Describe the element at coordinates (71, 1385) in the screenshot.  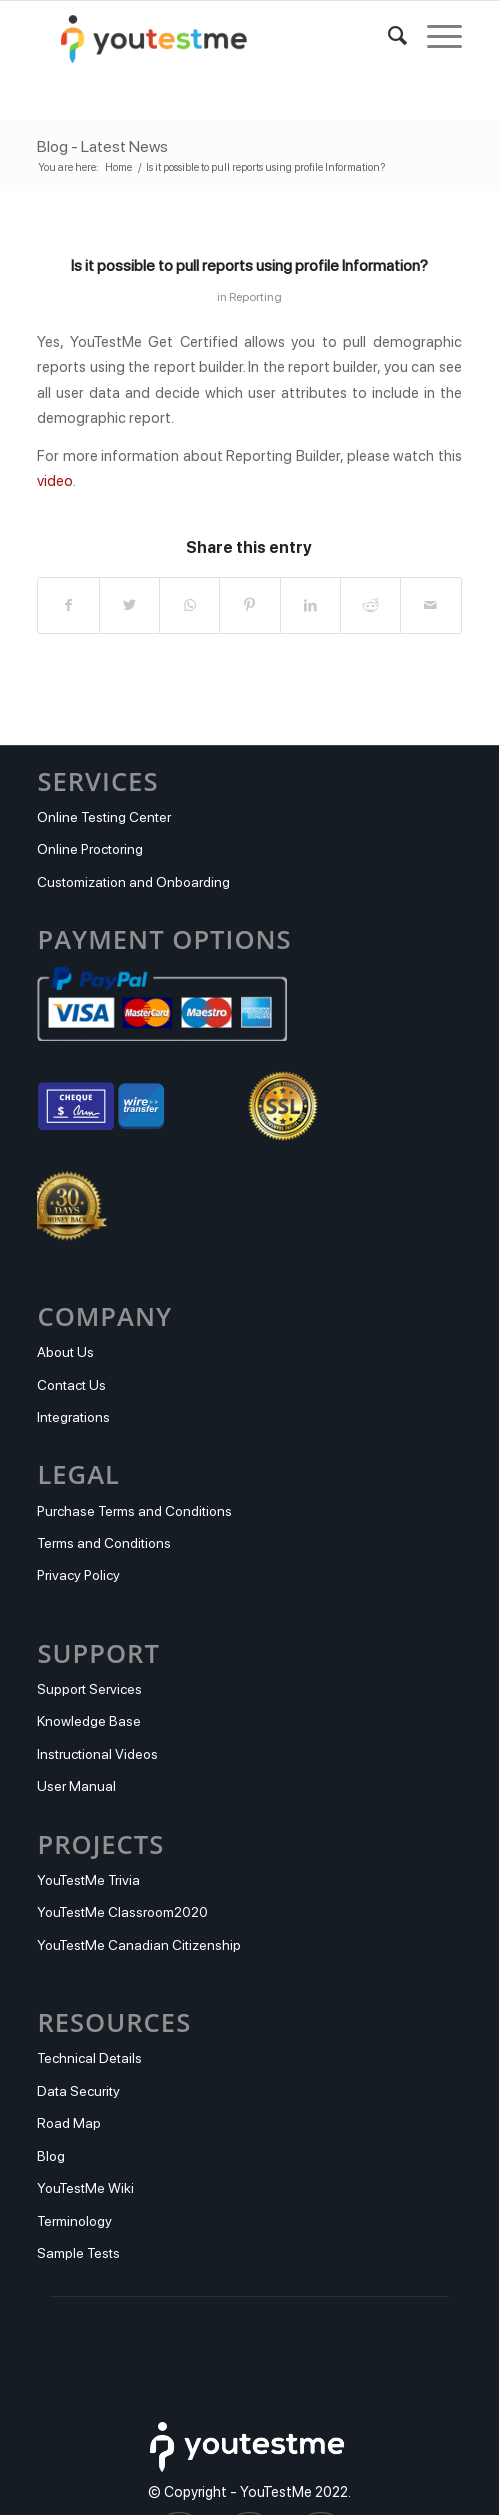
I see `Contact Us` at that location.